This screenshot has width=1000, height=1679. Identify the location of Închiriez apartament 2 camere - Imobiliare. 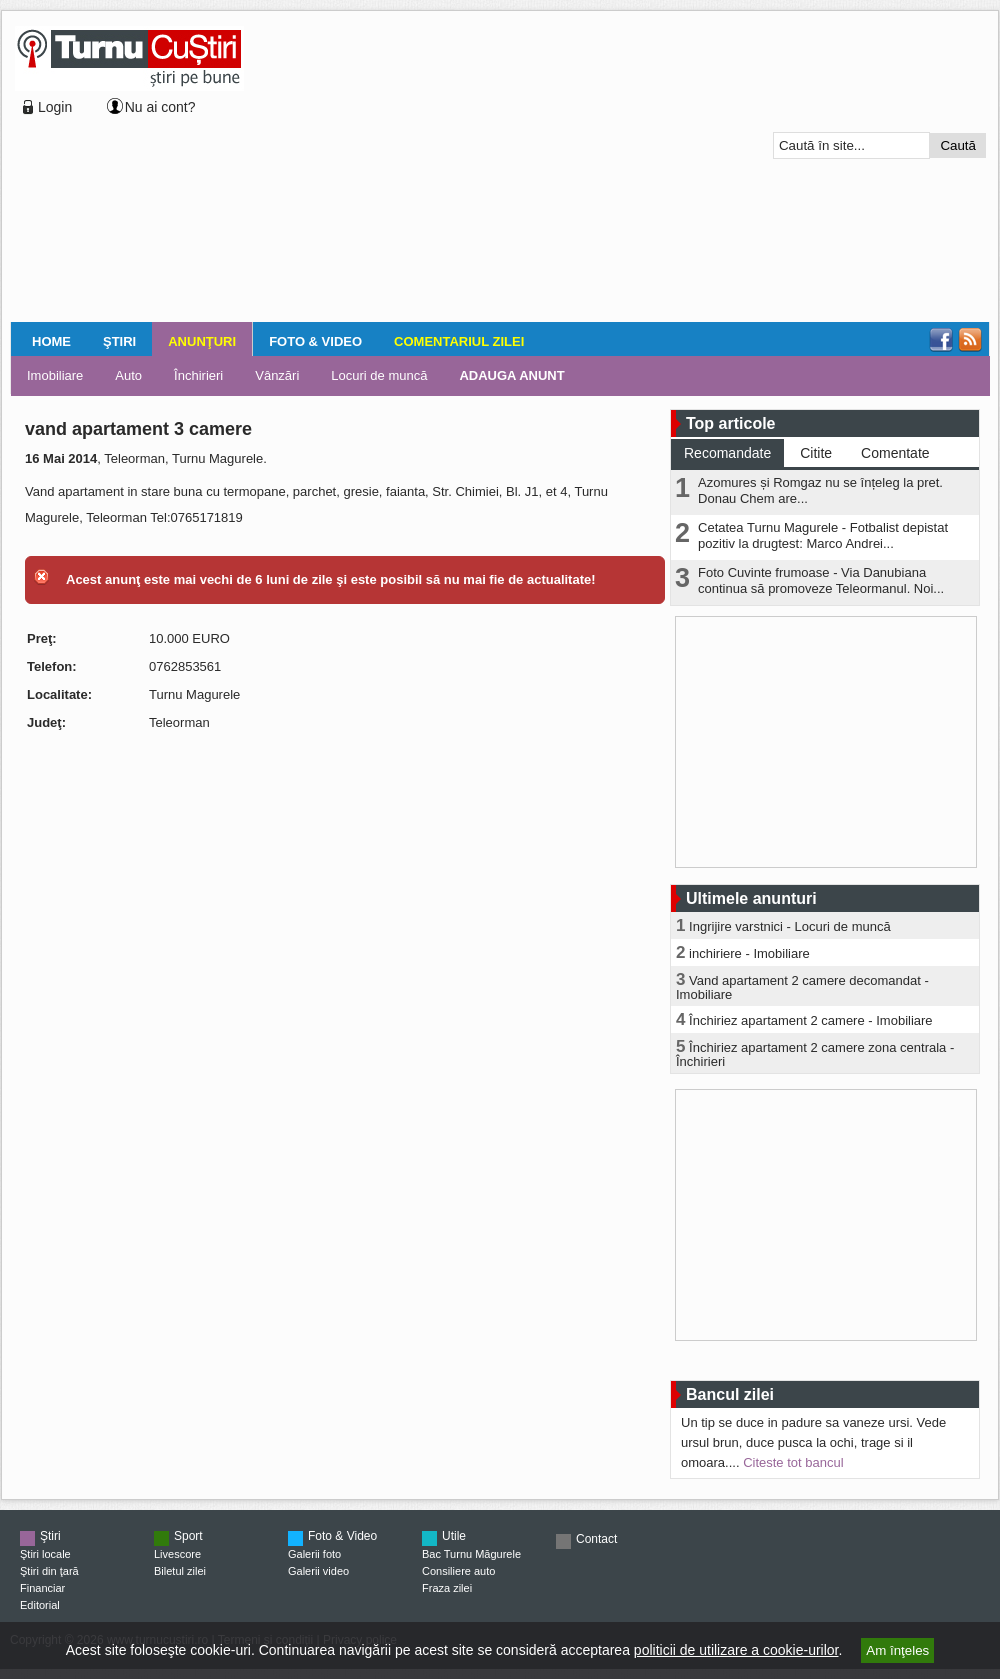
(811, 1020).